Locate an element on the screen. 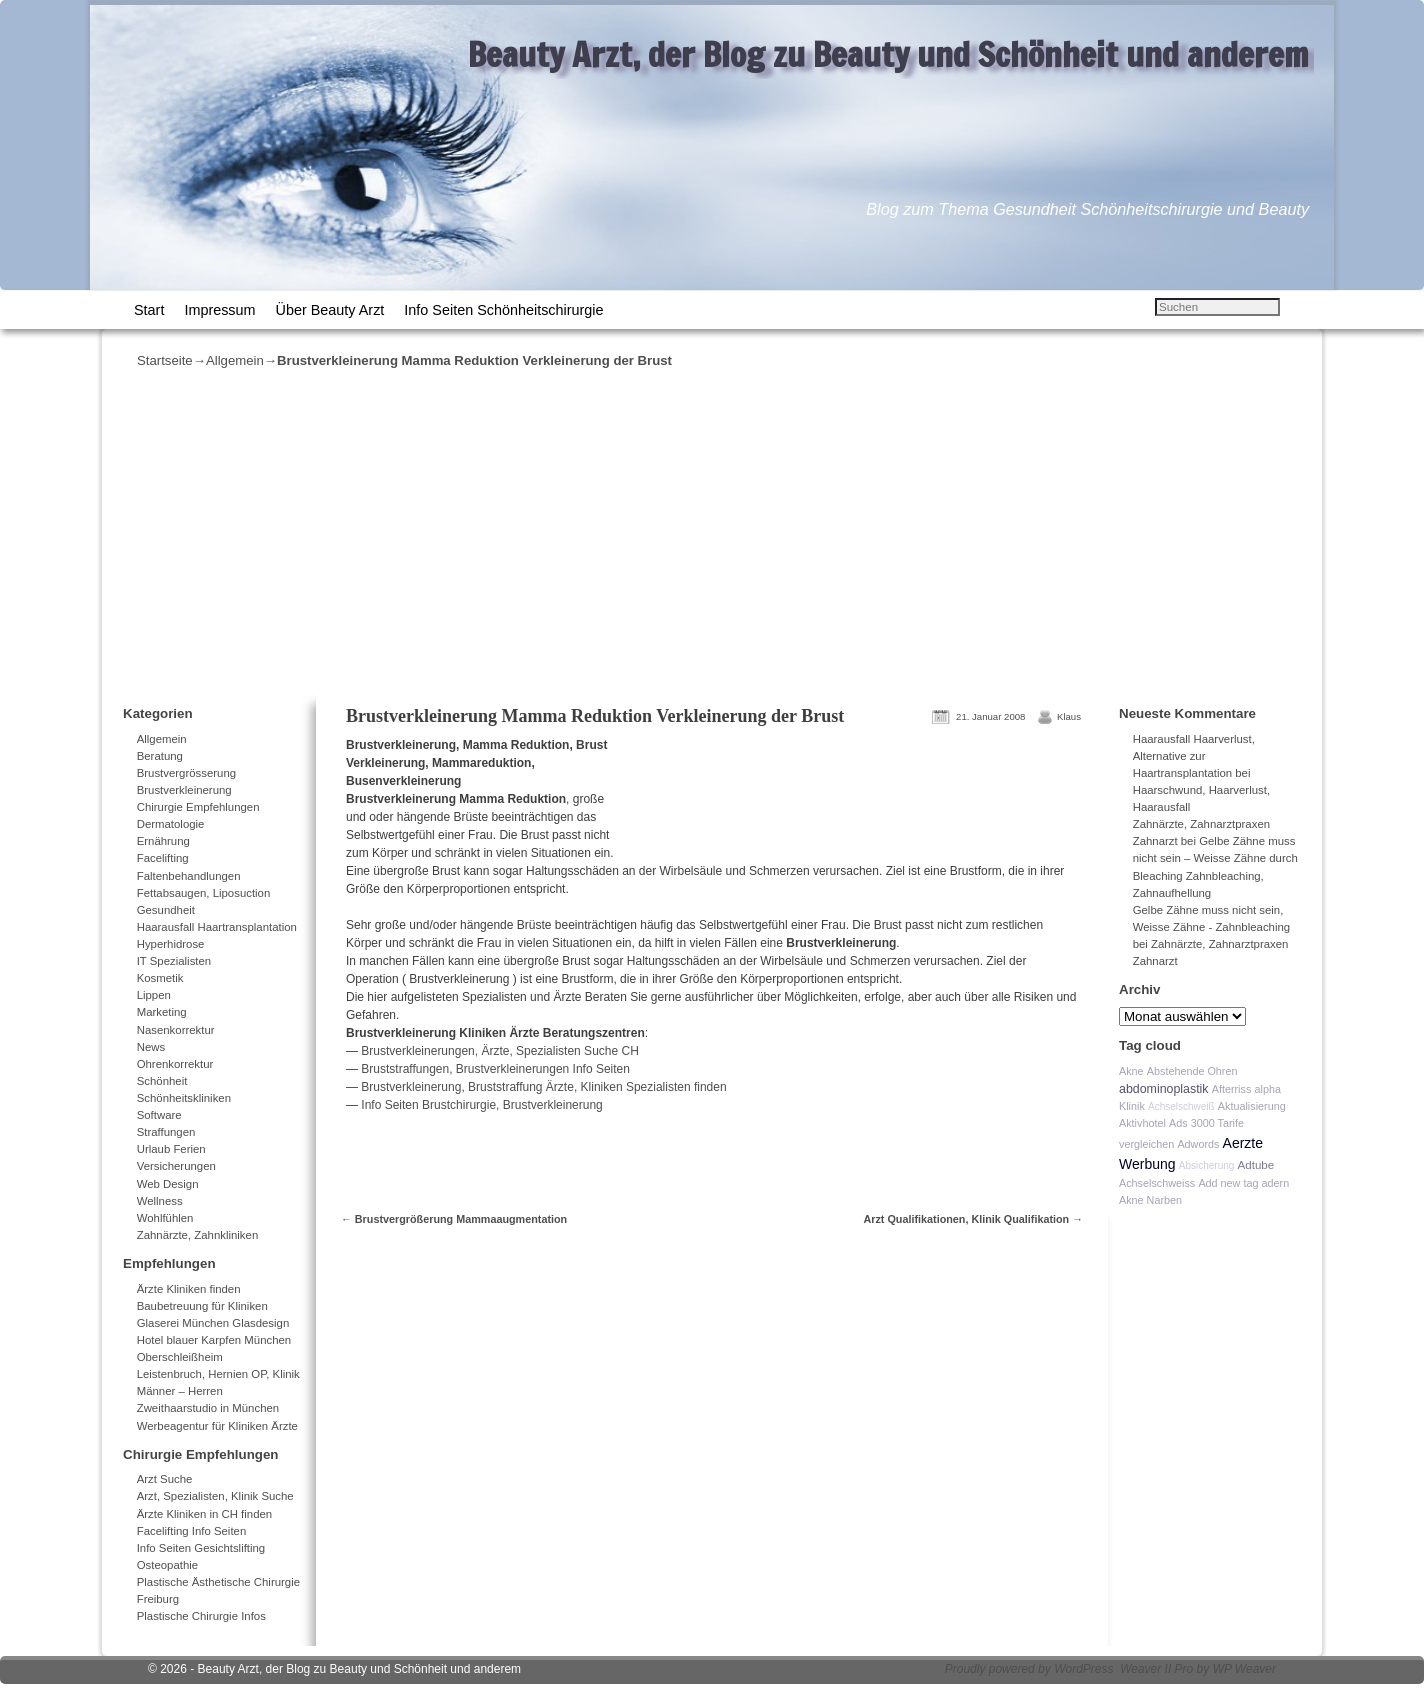  Beauty Arzt, der Blog zu Beauty und Schönheit und anderem is located at coordinates (888, 54).